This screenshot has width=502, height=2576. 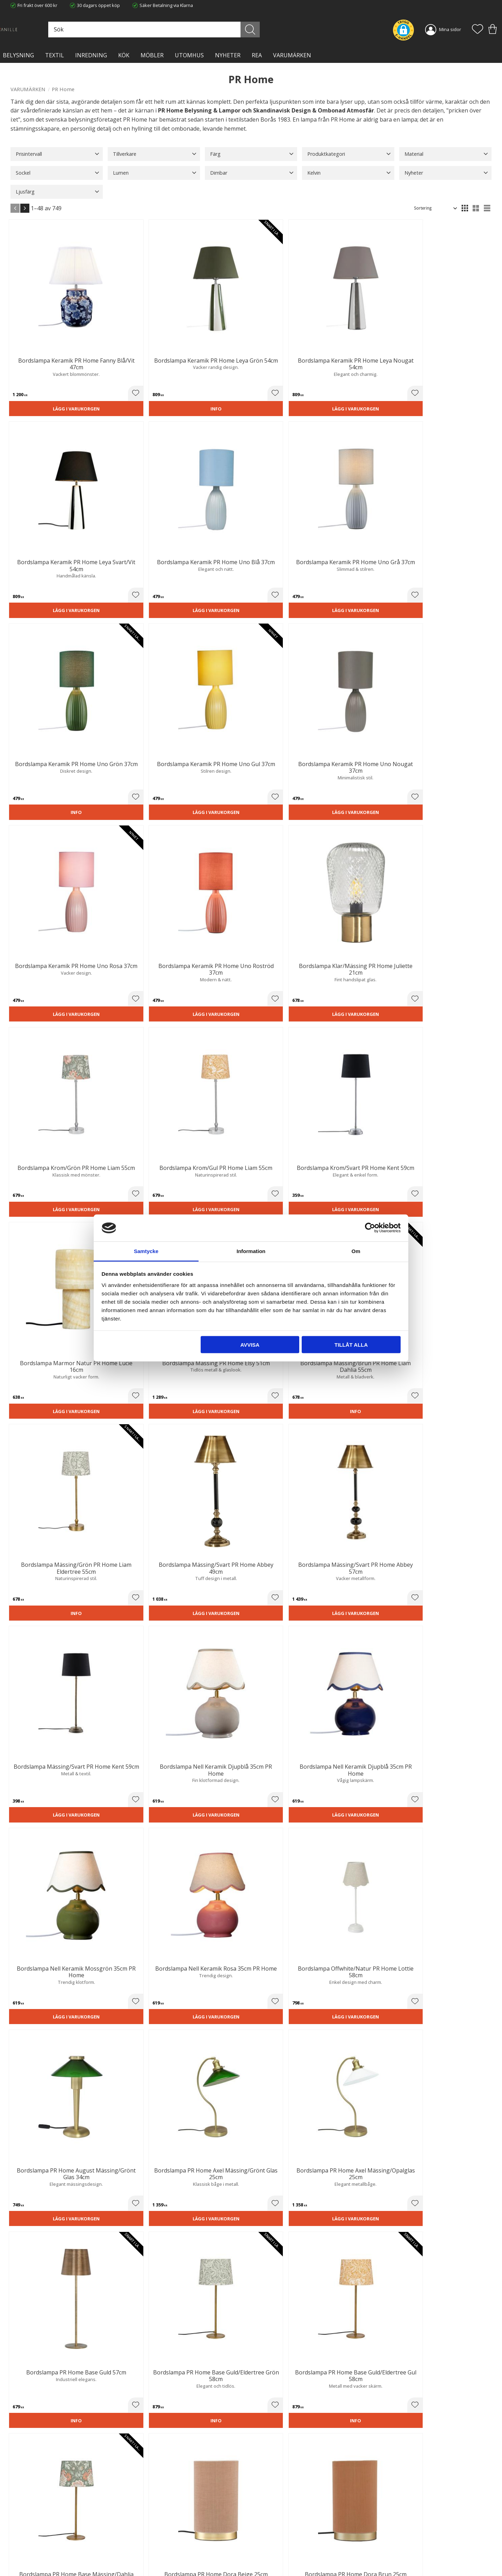 I want to click on Utomhus [menuitem], so click(x=189, y=55).